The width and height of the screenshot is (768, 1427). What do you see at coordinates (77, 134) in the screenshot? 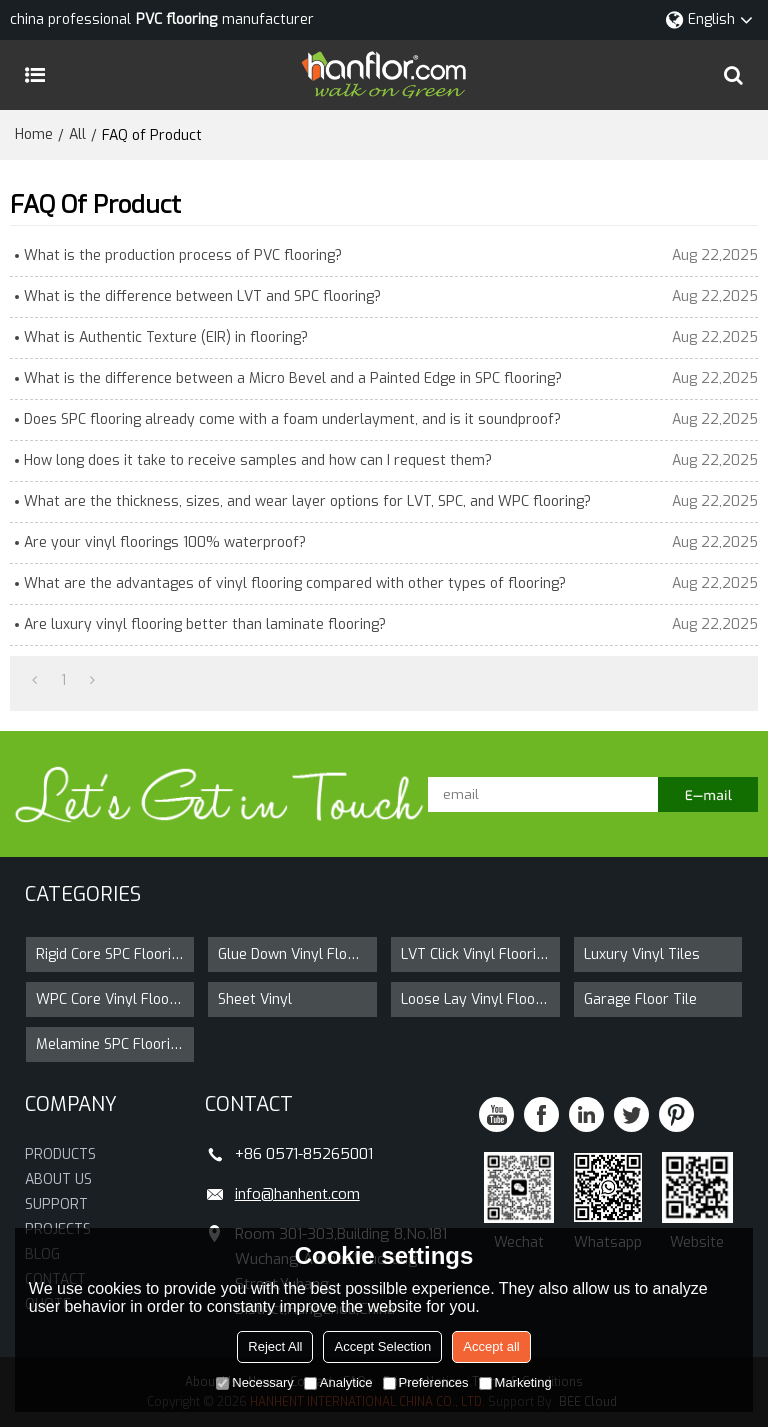
I see `All` at bounding box center [77, 134].